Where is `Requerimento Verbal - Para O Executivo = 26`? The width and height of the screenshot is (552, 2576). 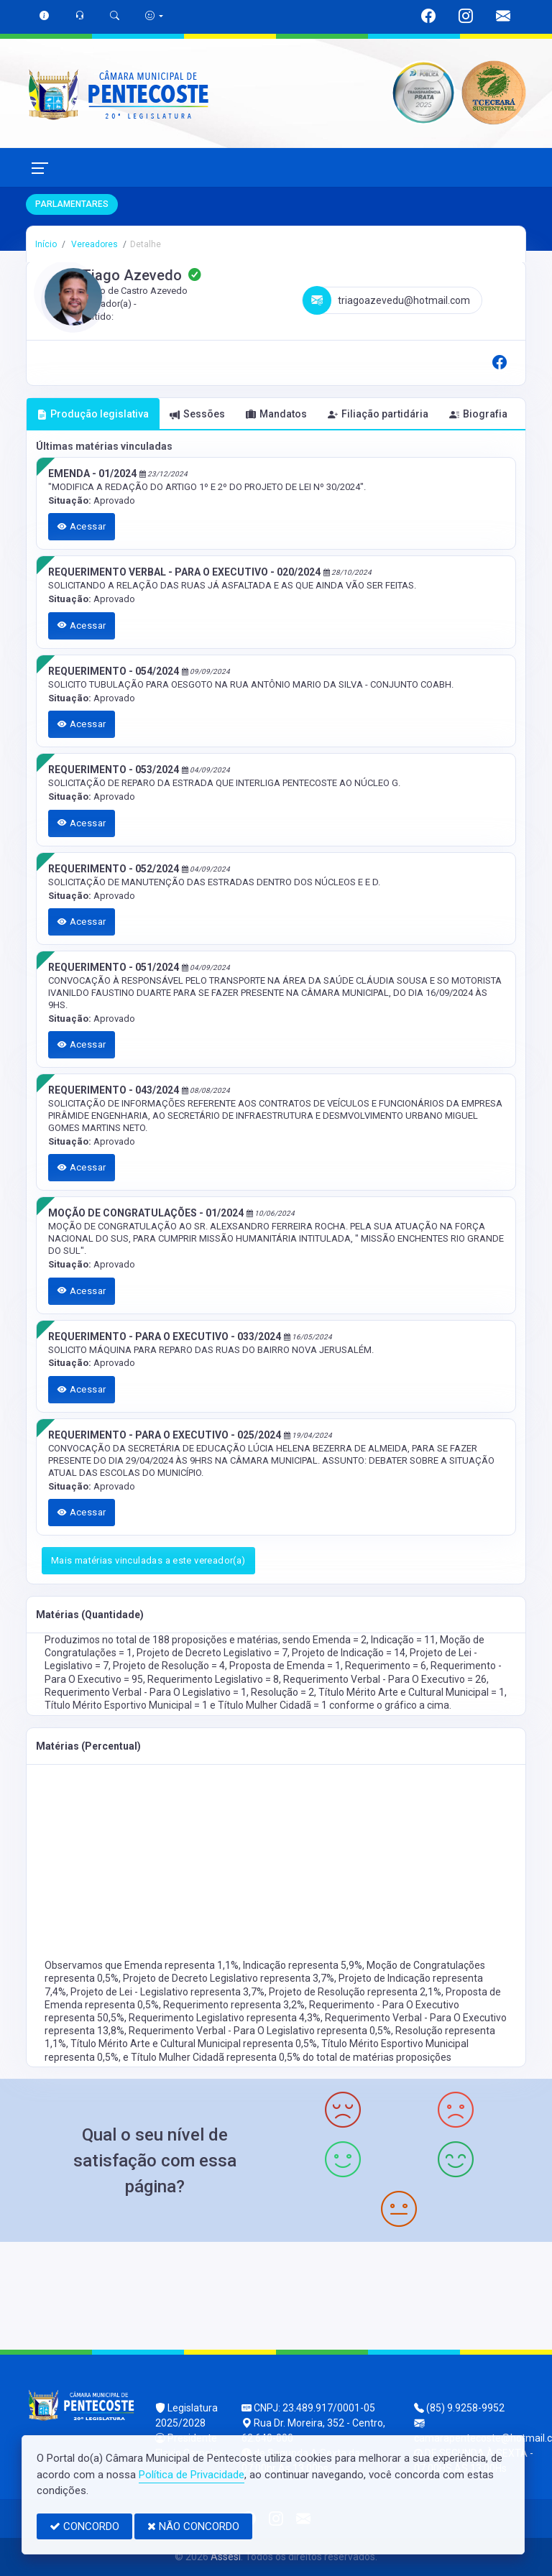
Requerimento Verbal - Para O Executivo = 26 is located at coordinates (385, 1679).